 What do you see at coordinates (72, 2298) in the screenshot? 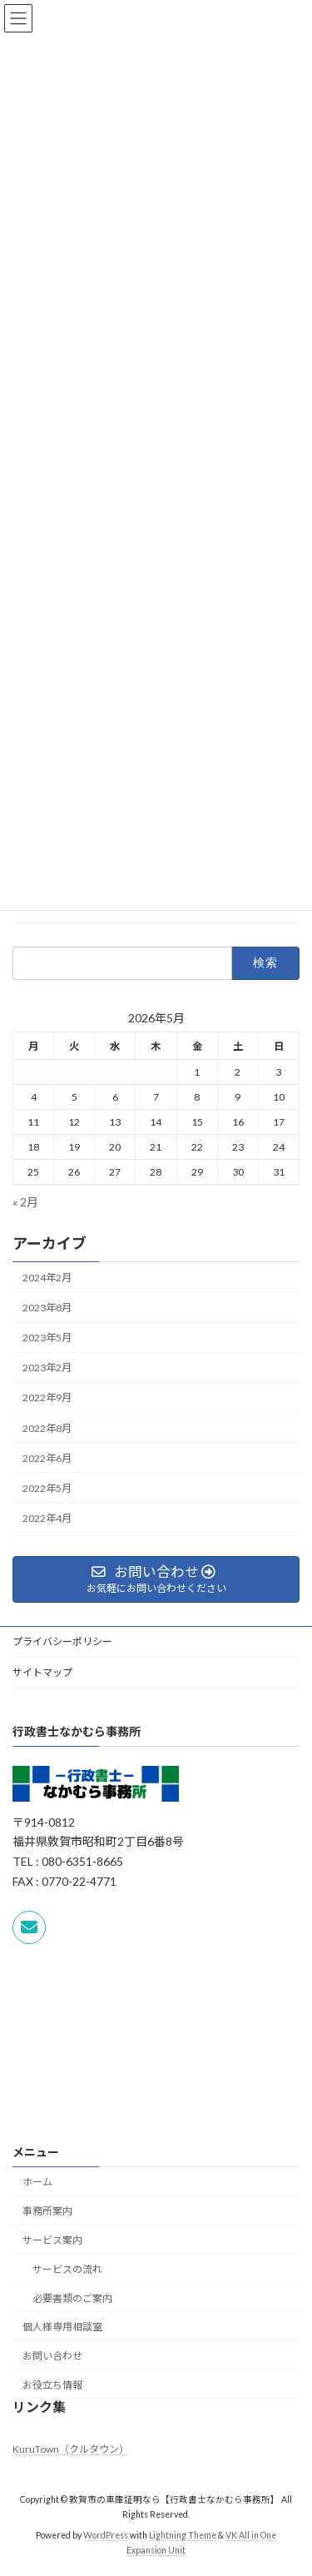
I see `必要書類のご案内` at bounding box center [72, 2298].